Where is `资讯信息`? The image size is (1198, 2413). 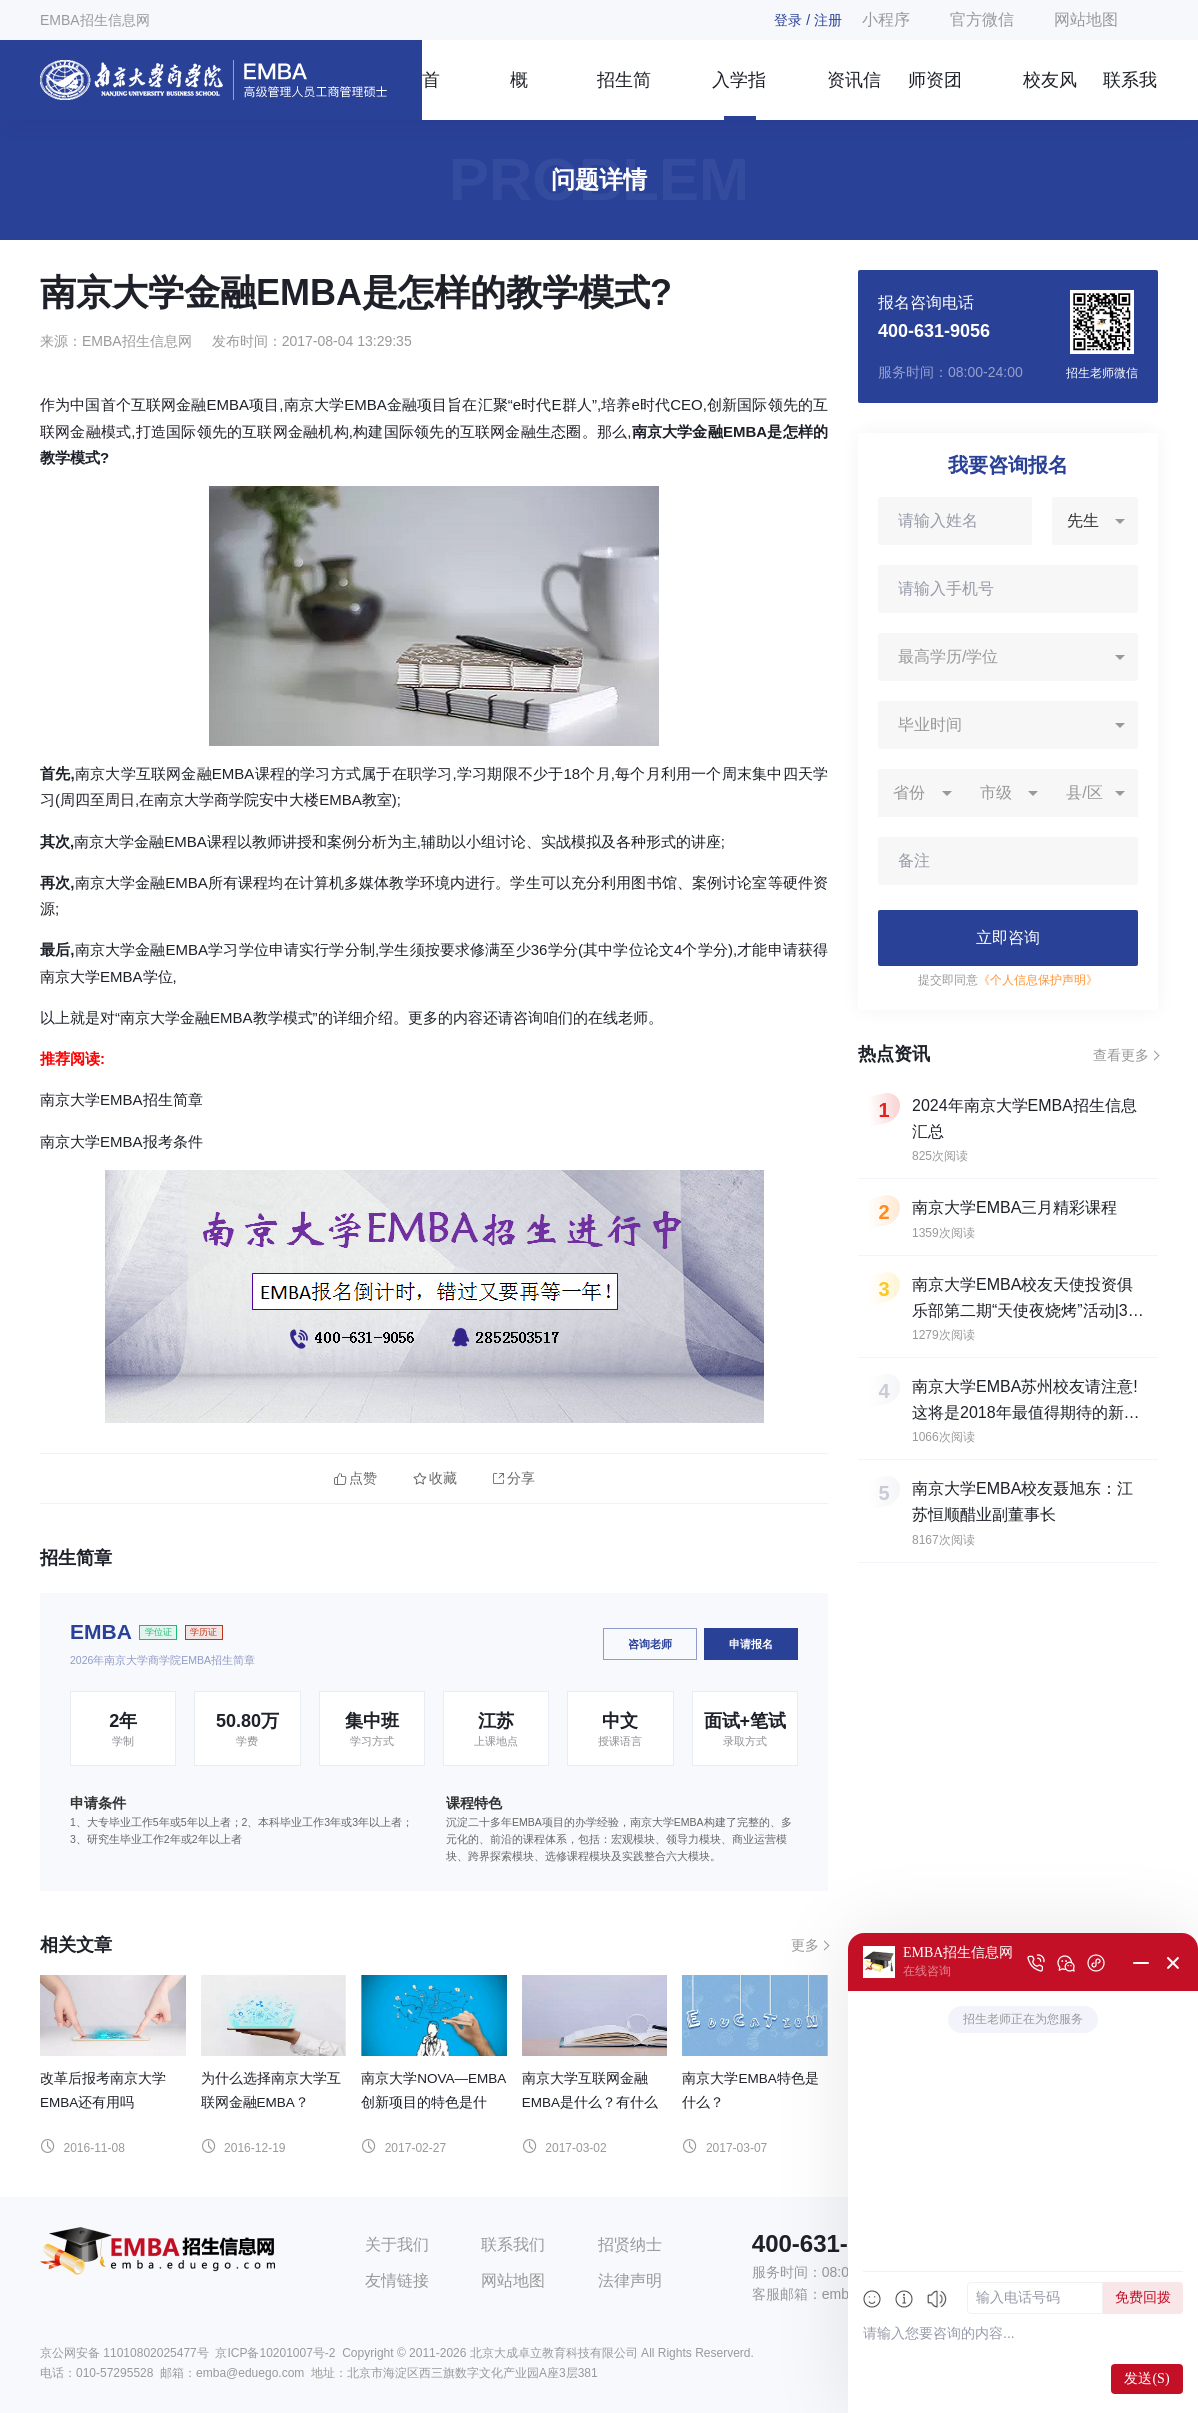
资讯信息 is located at coordinates (854, 95).